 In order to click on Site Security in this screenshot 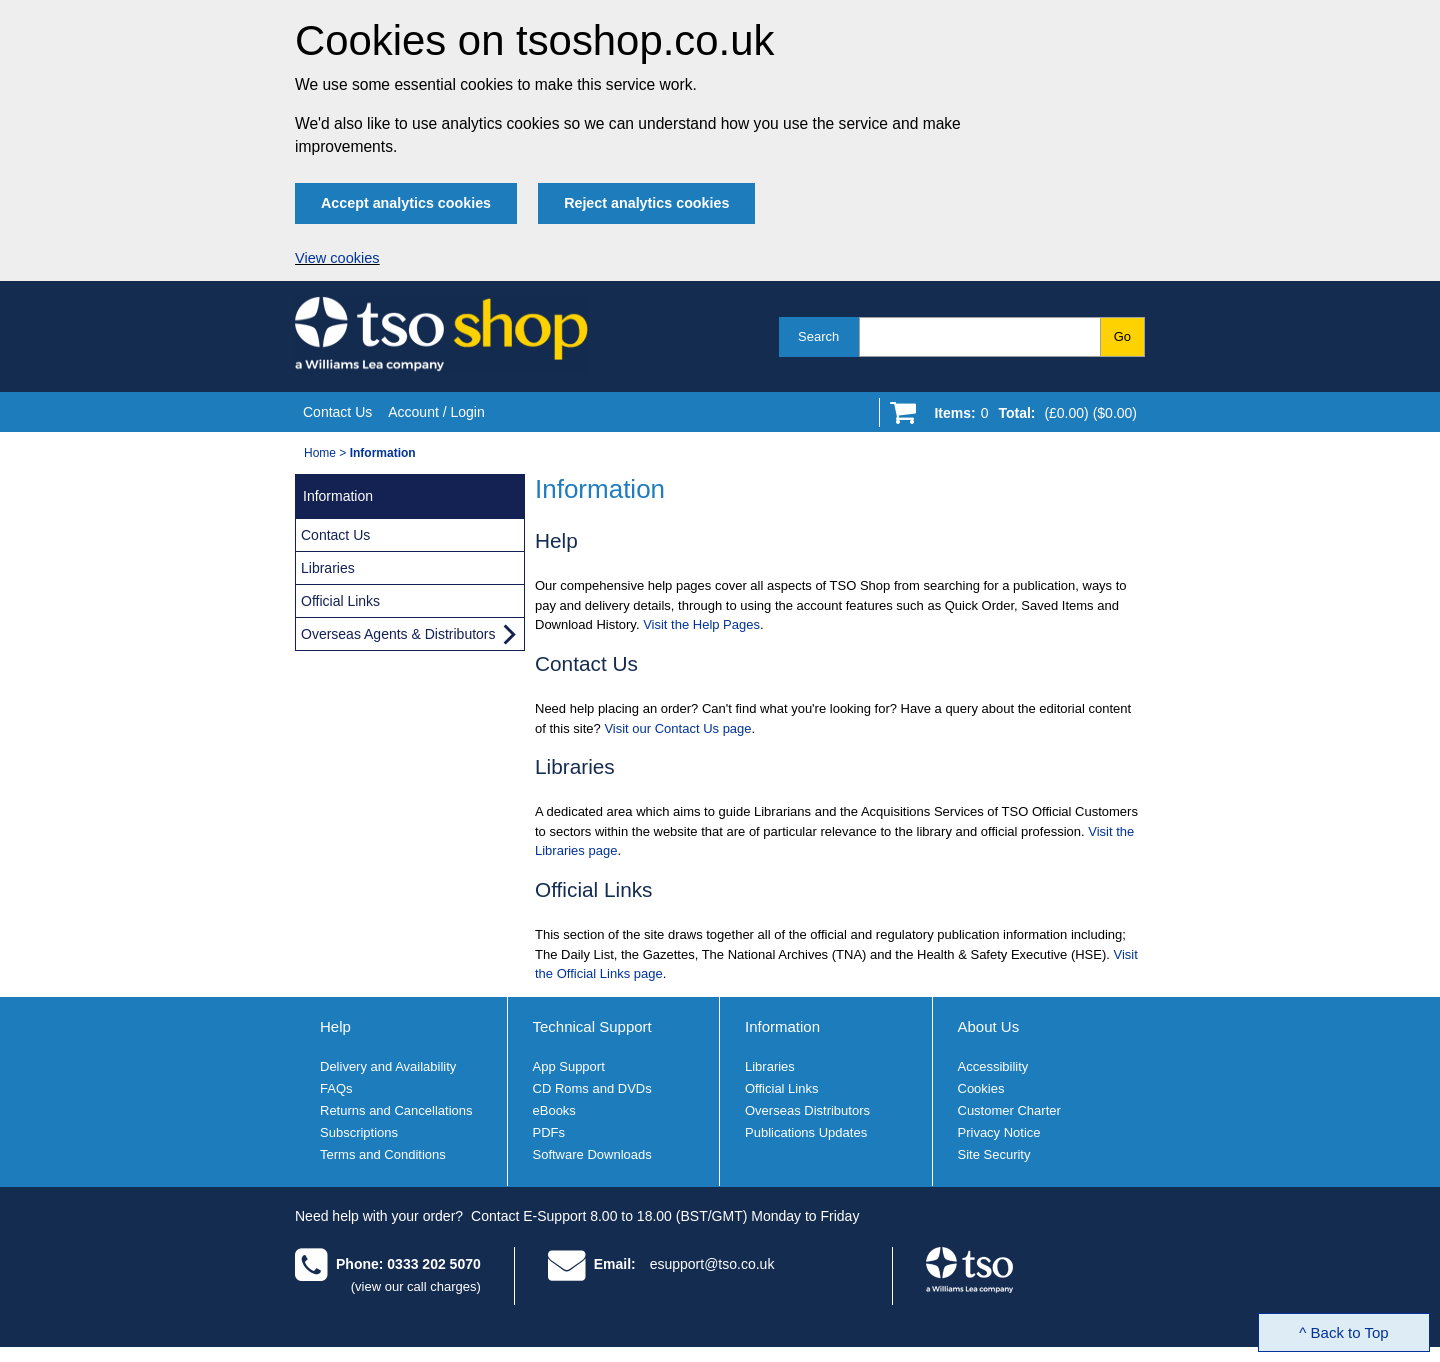, I will do `click(994, 1154)`.